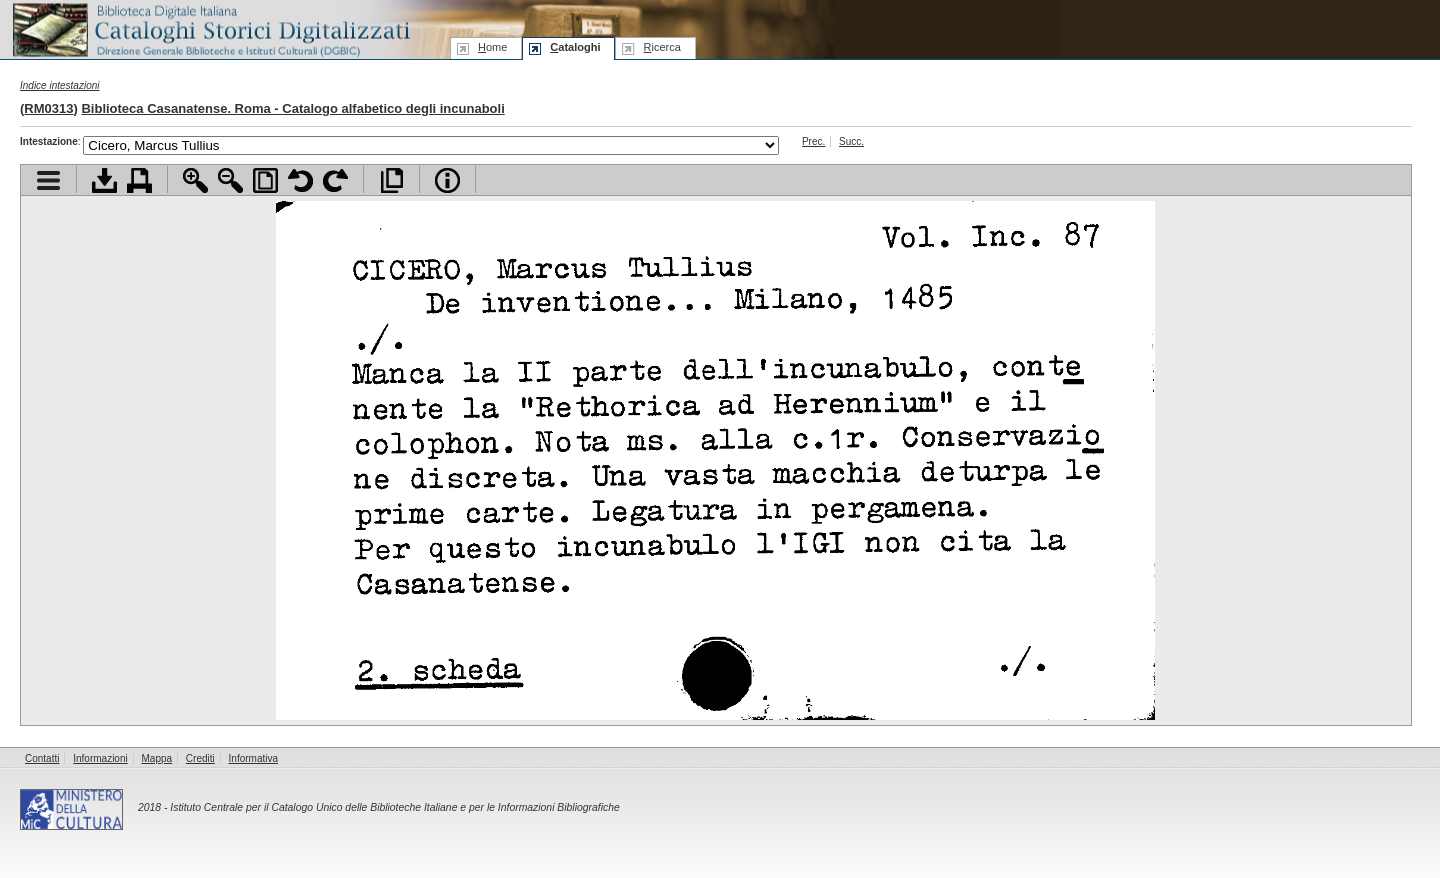  I want to click on Contatti, so click(42, 758).